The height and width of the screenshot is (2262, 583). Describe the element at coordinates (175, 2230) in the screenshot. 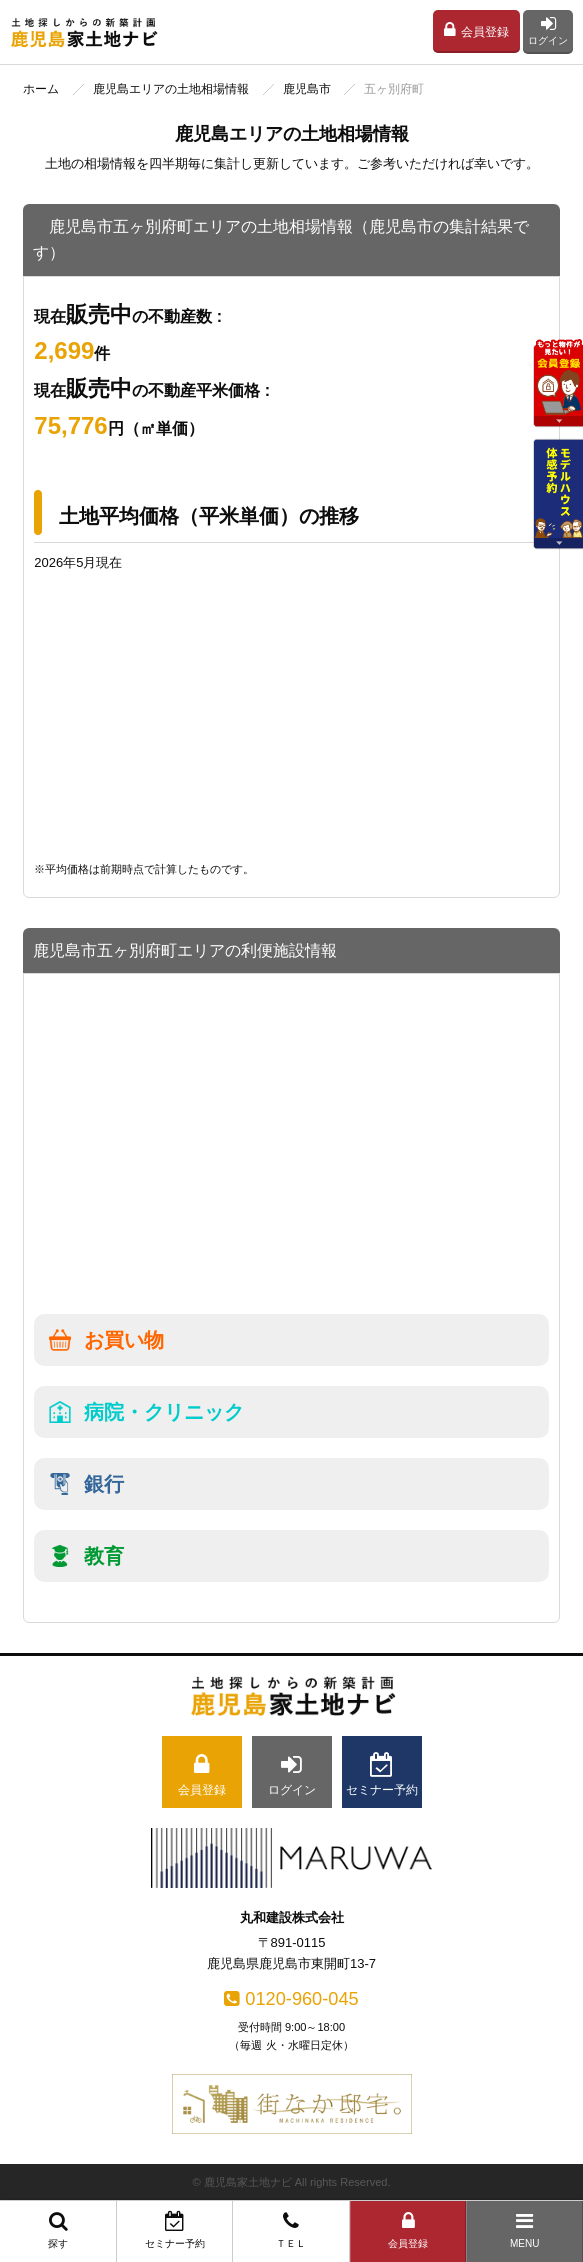

I see `セミナー予約` at that location.